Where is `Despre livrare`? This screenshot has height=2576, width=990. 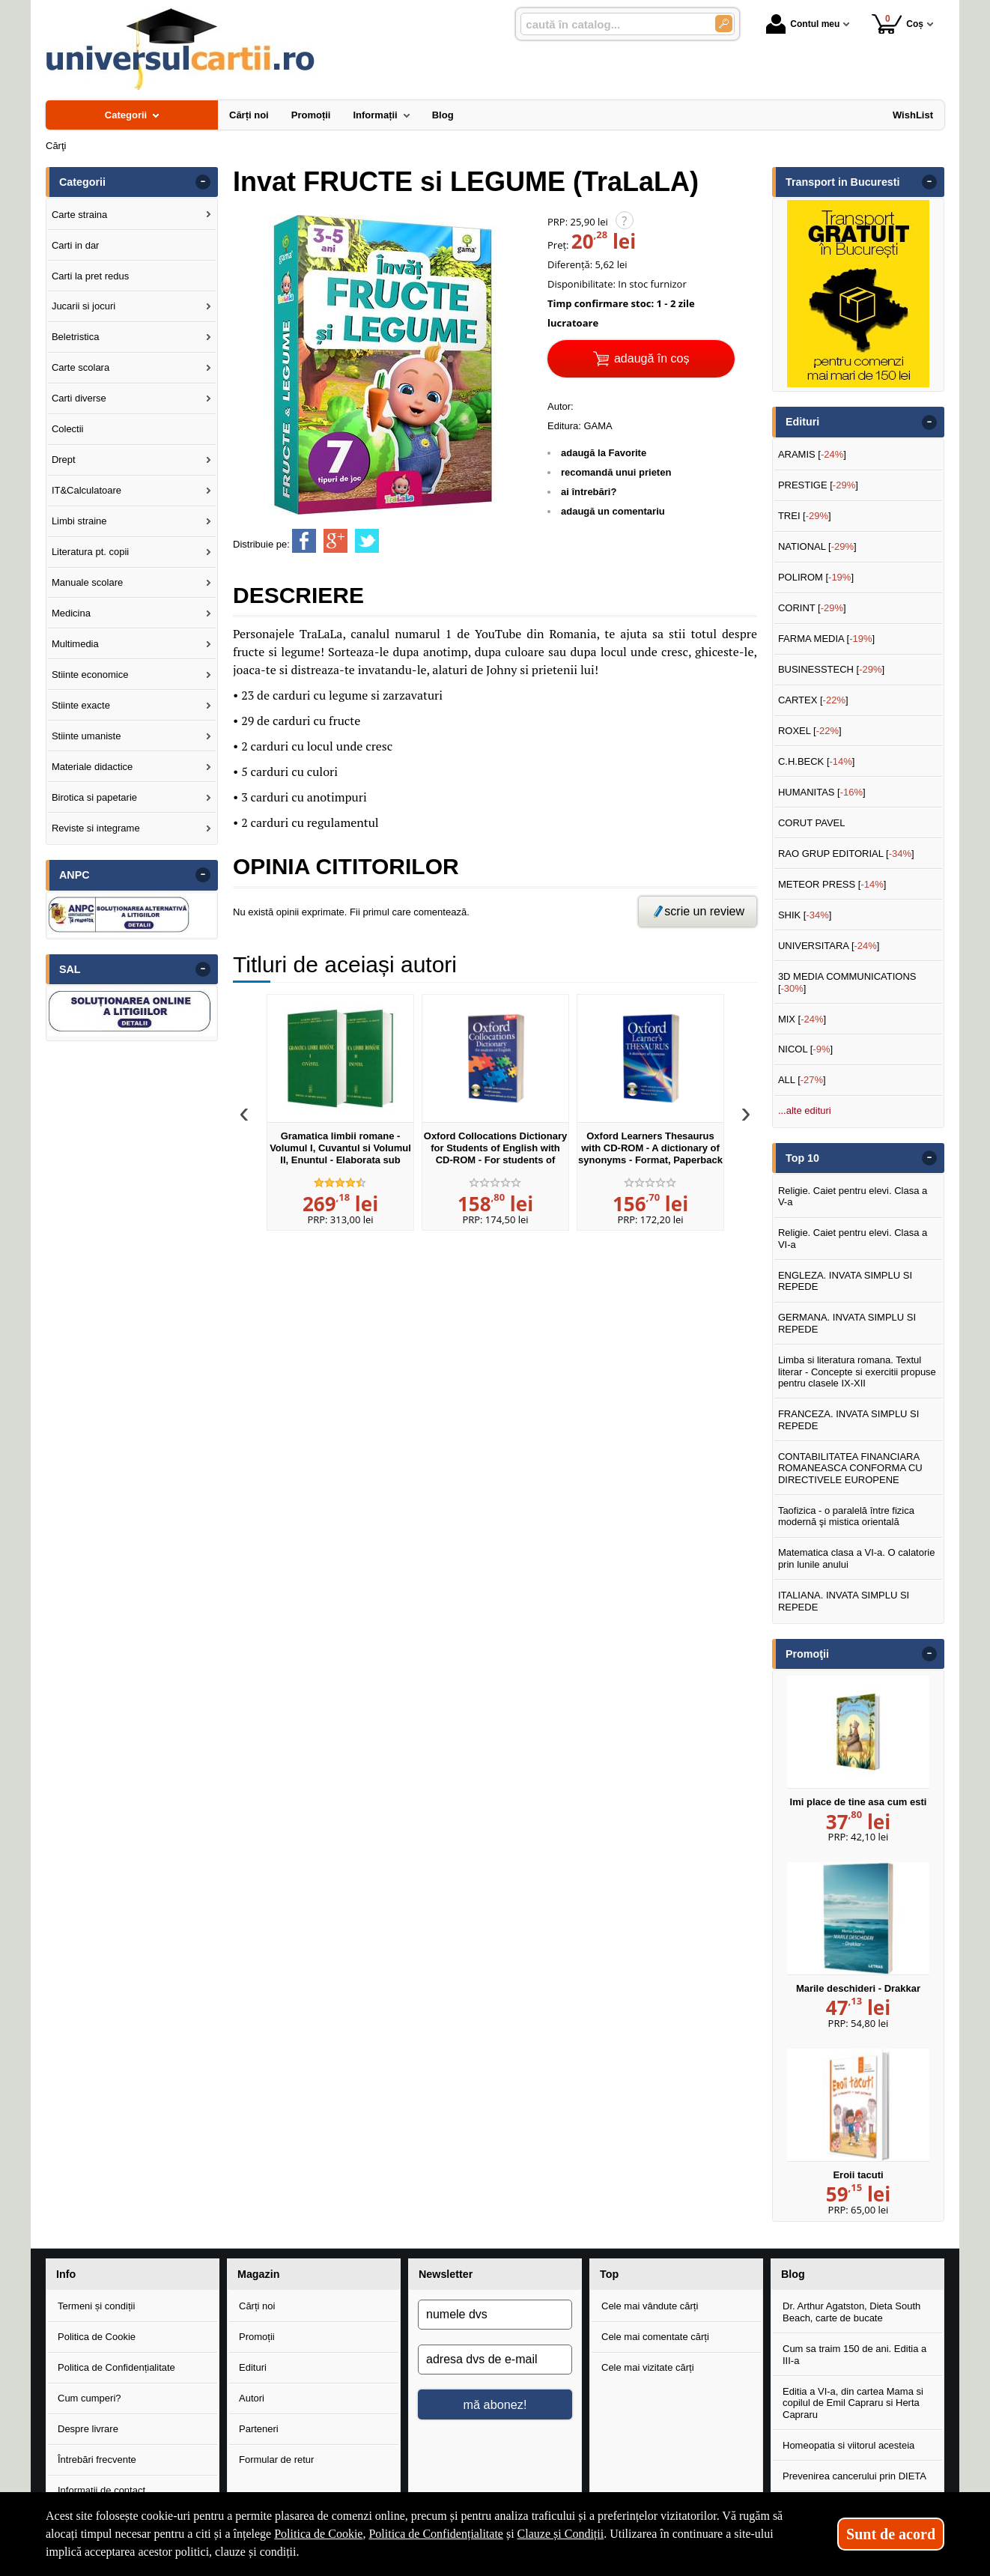
Despre livrare is located at coordinates (88, 2428).